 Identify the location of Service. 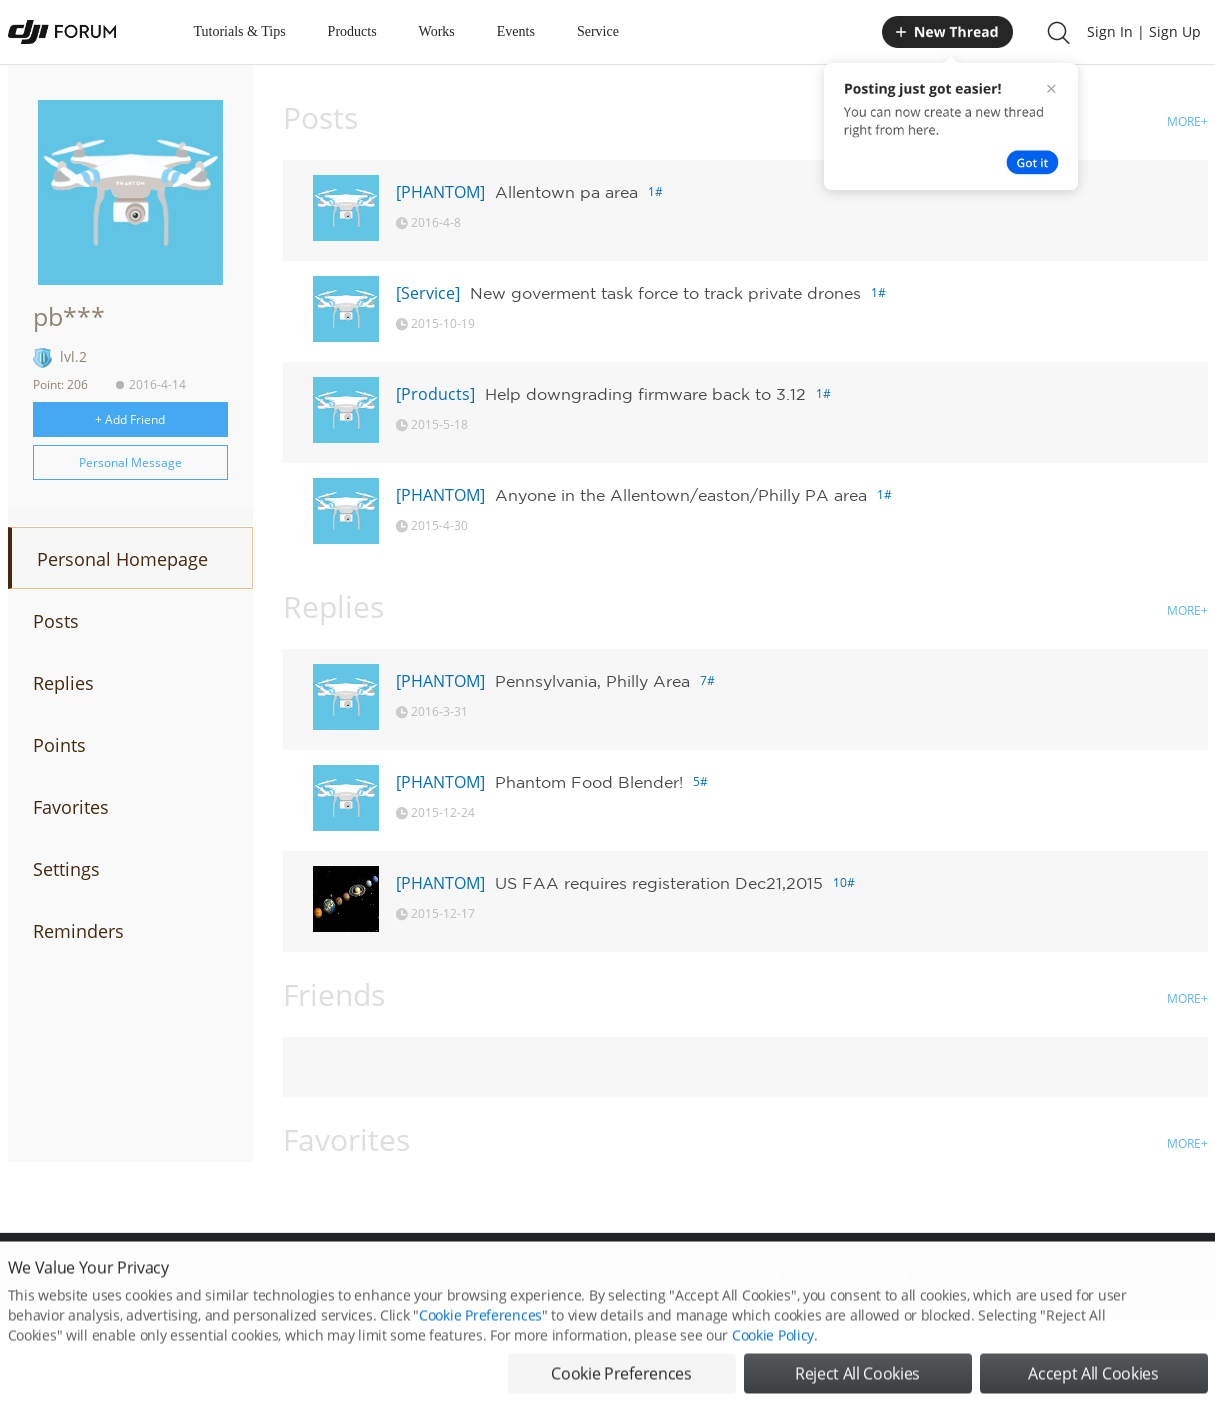
(598, 31).